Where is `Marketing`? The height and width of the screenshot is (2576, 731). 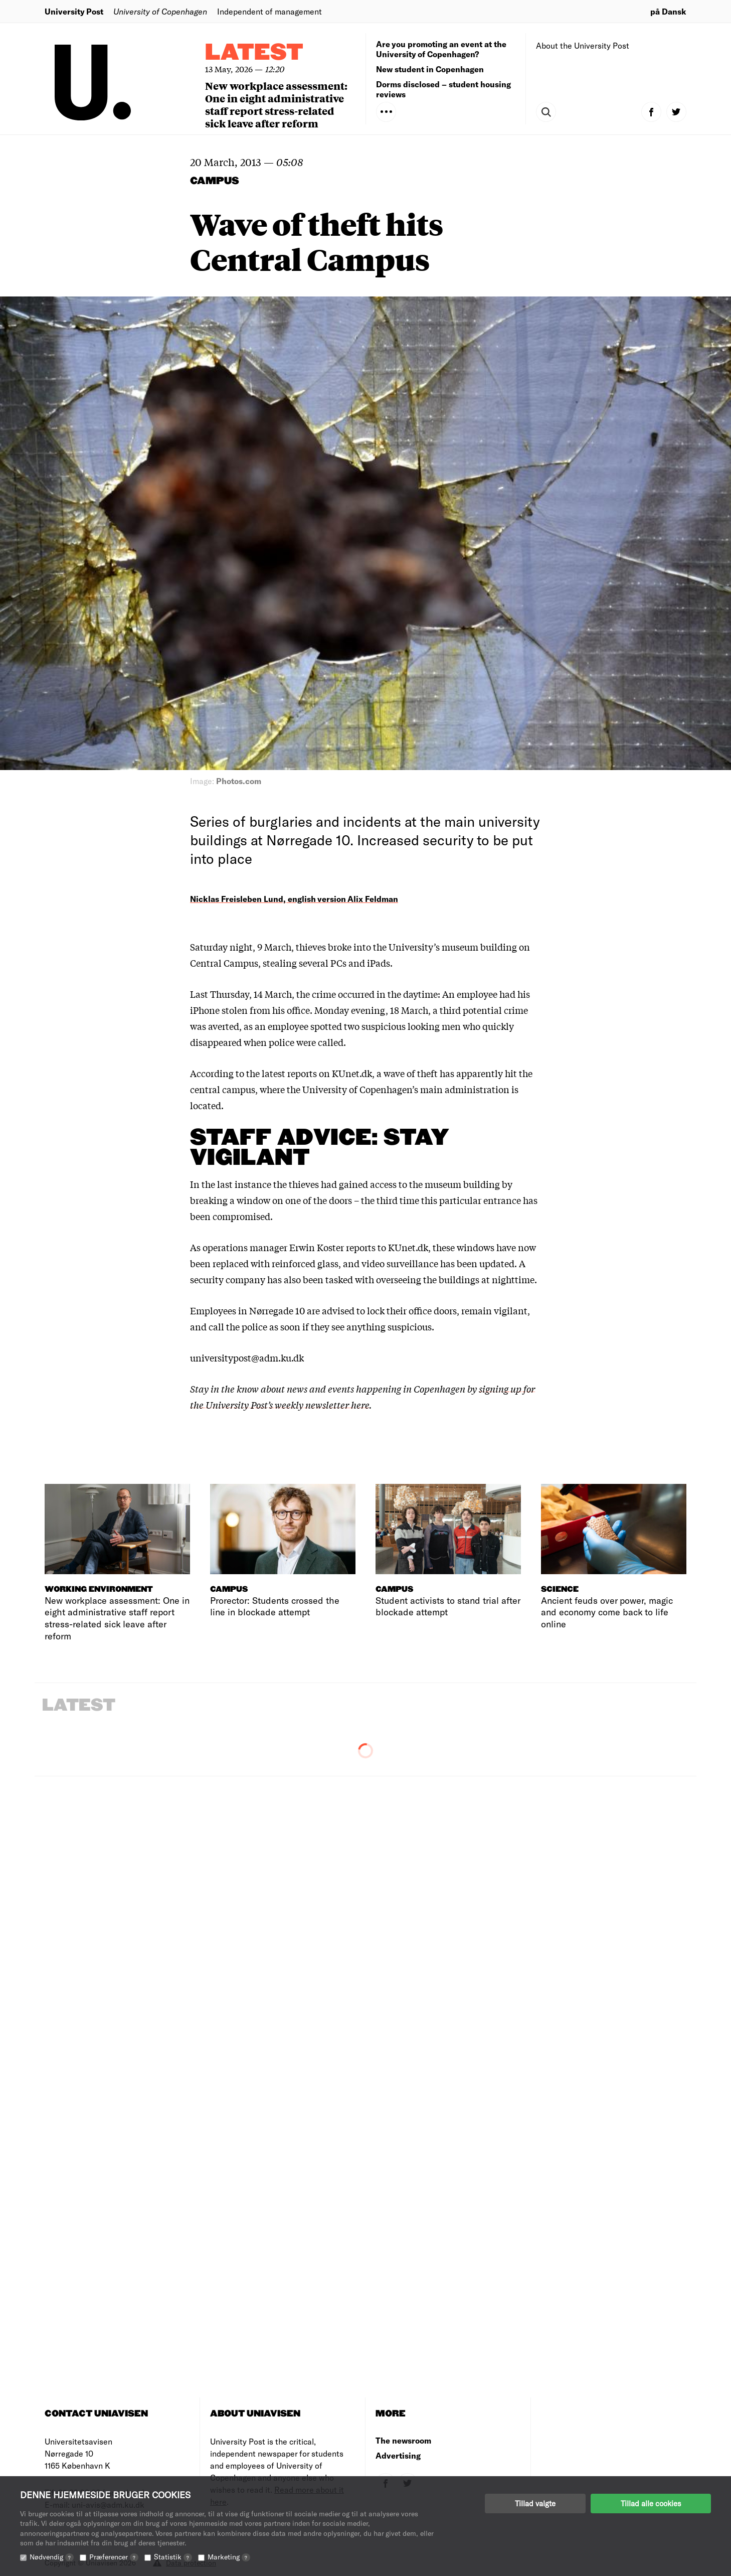 Marketing is located at coordinates (229, 2556).